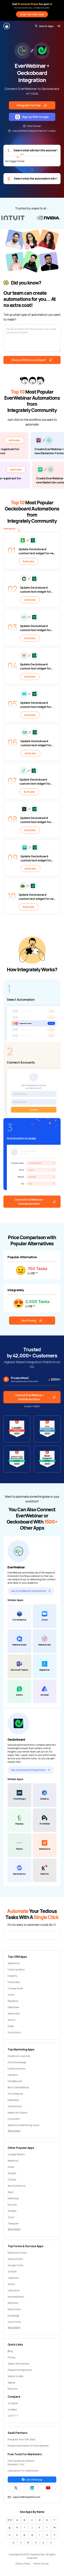 The image size is (64, 2576). I want to click on Gravity Forms, so click(15, 2259).